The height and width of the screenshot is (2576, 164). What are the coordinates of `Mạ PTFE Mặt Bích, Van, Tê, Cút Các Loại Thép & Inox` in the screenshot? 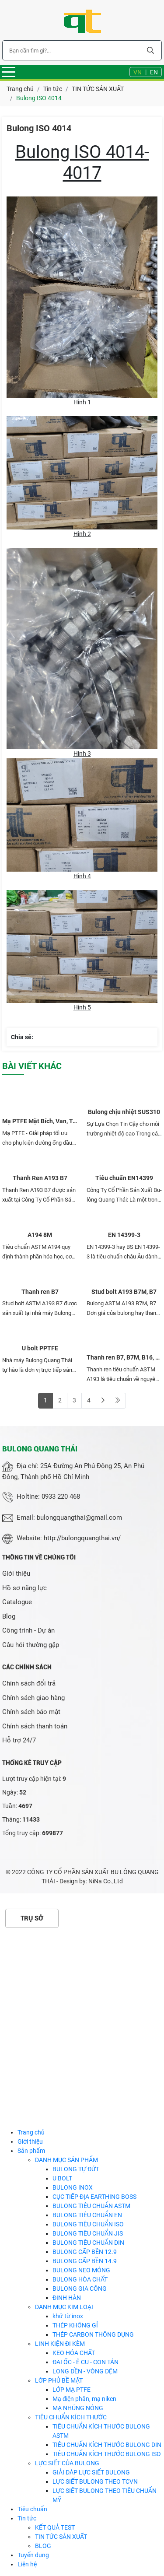 It's located at (40, 1121).